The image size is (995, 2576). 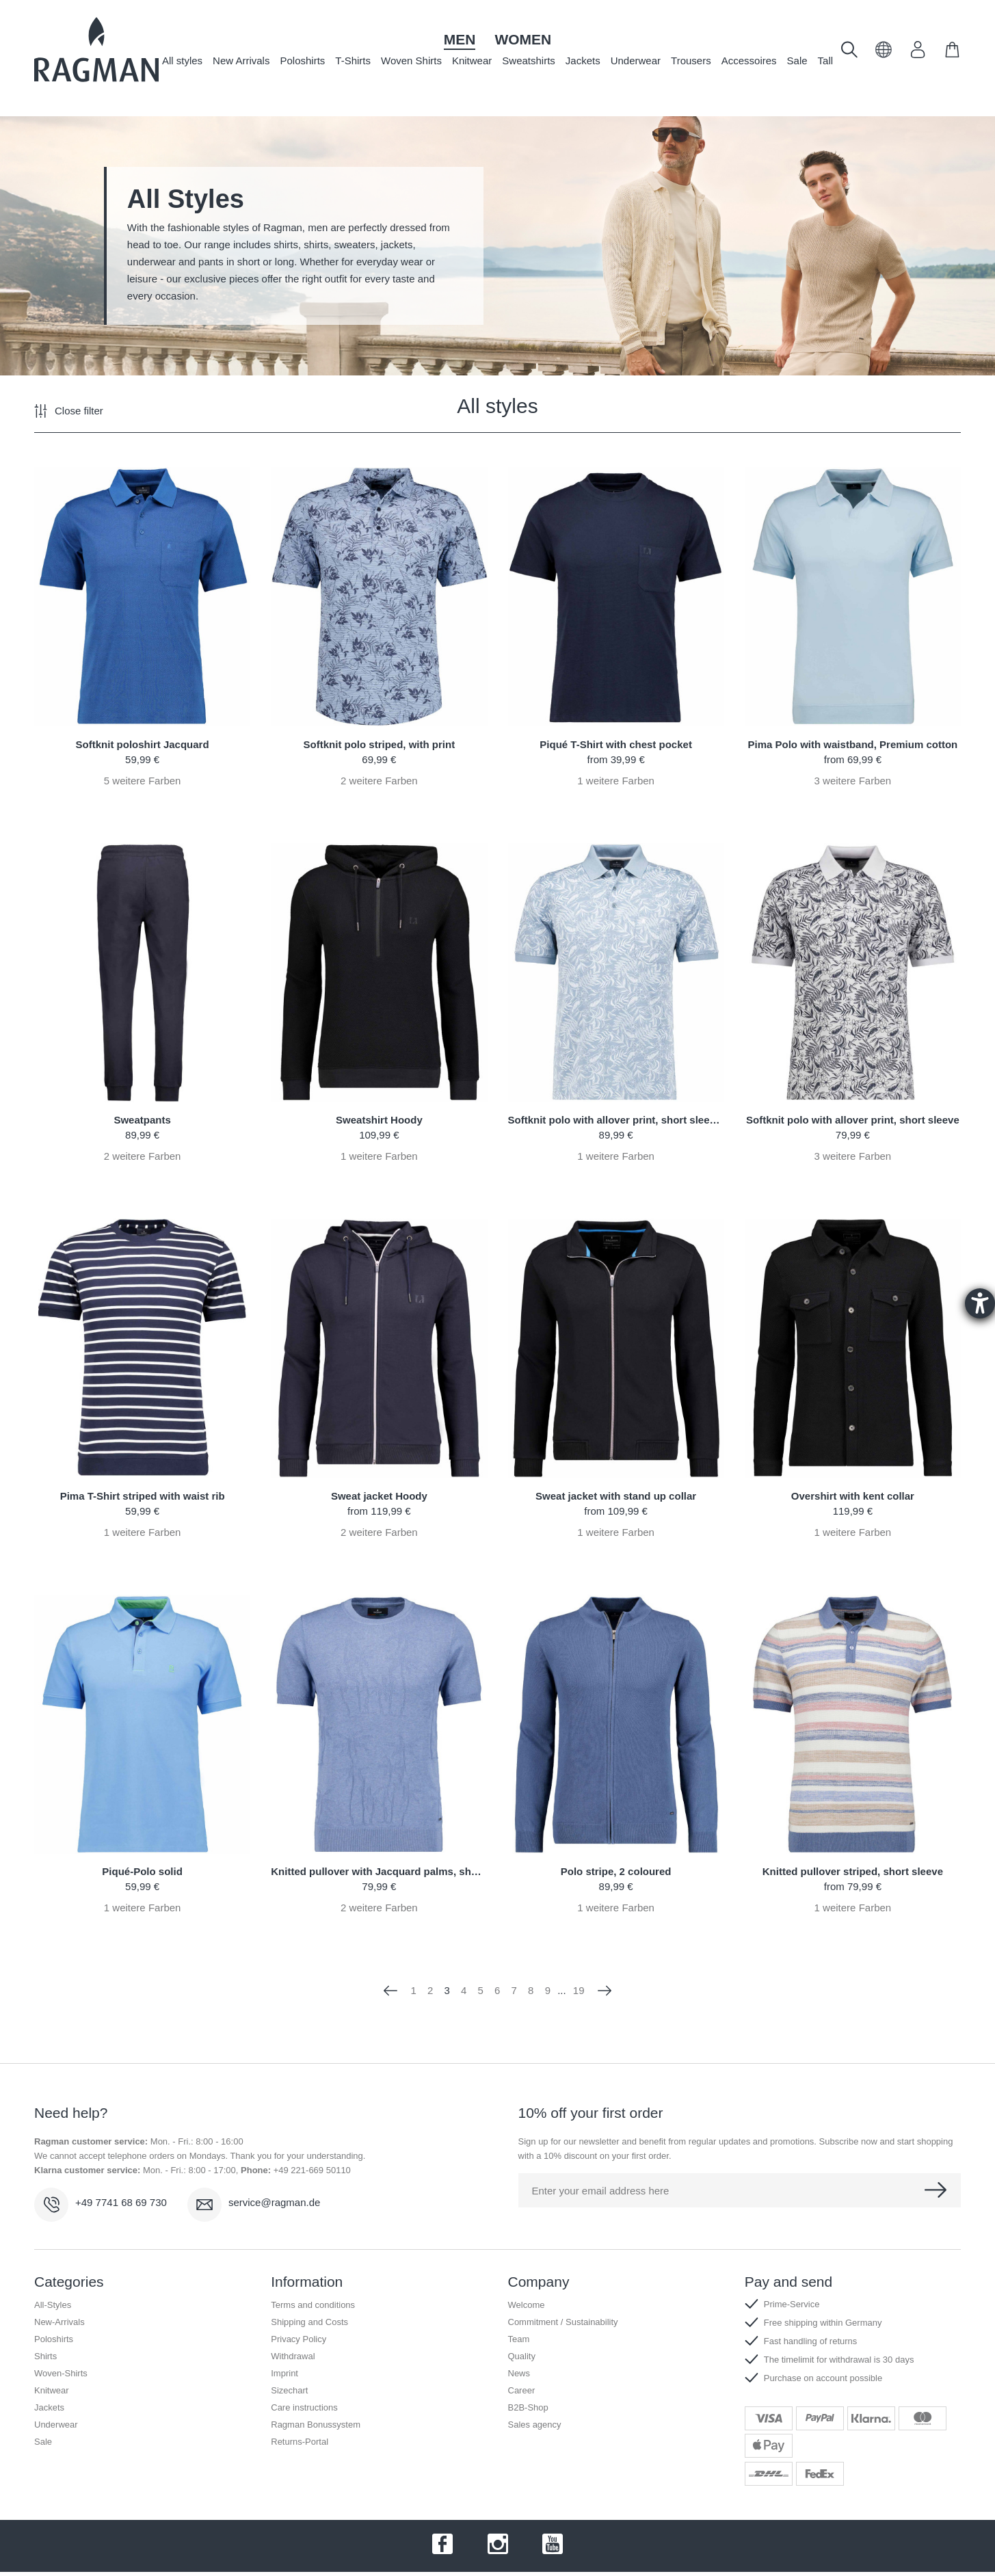 What do you see at coordinates (472, 60) in the screenshot?
I see `Knitwear` at bounding box center [472, 60].